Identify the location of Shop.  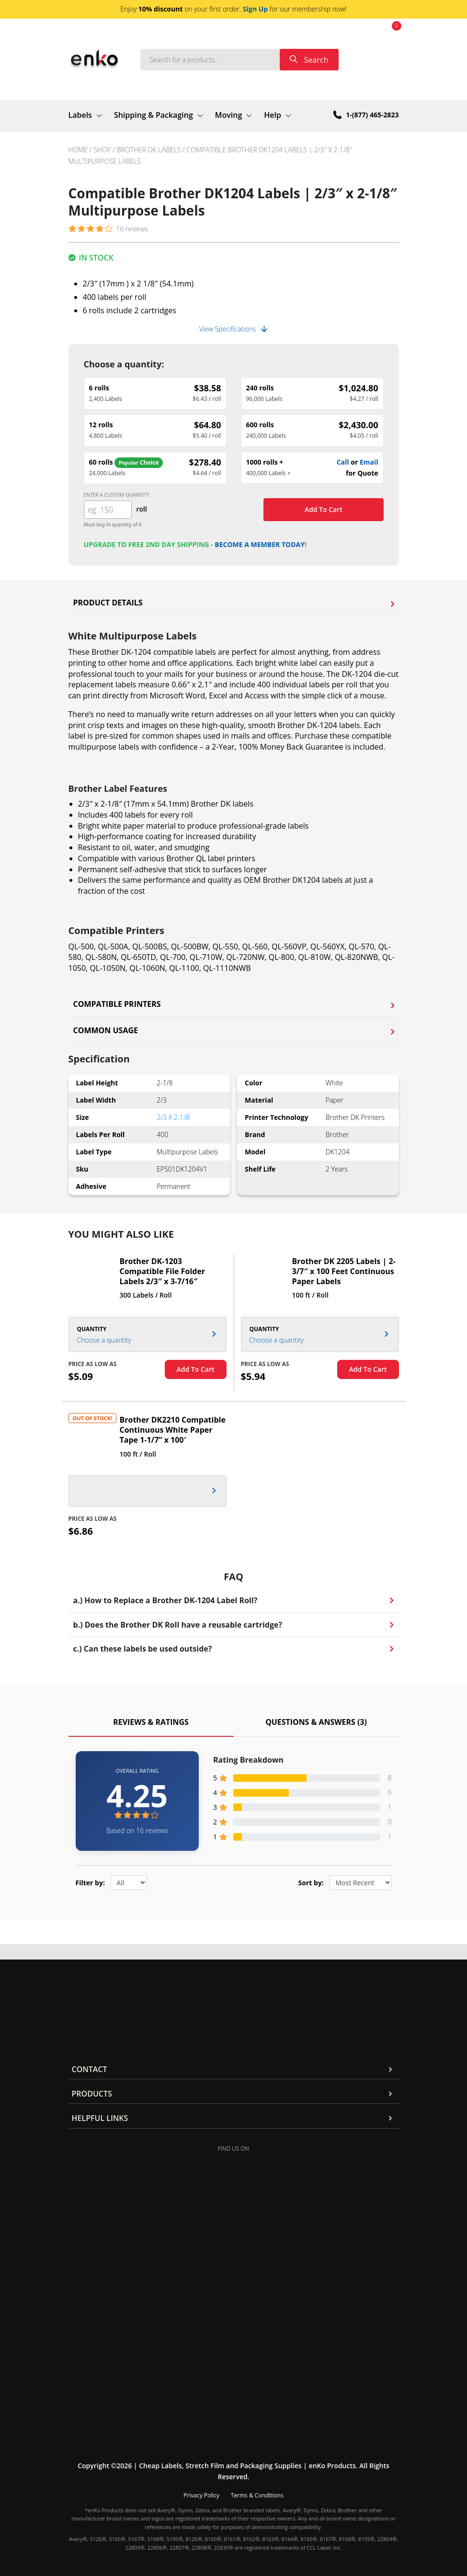
(102, 149).